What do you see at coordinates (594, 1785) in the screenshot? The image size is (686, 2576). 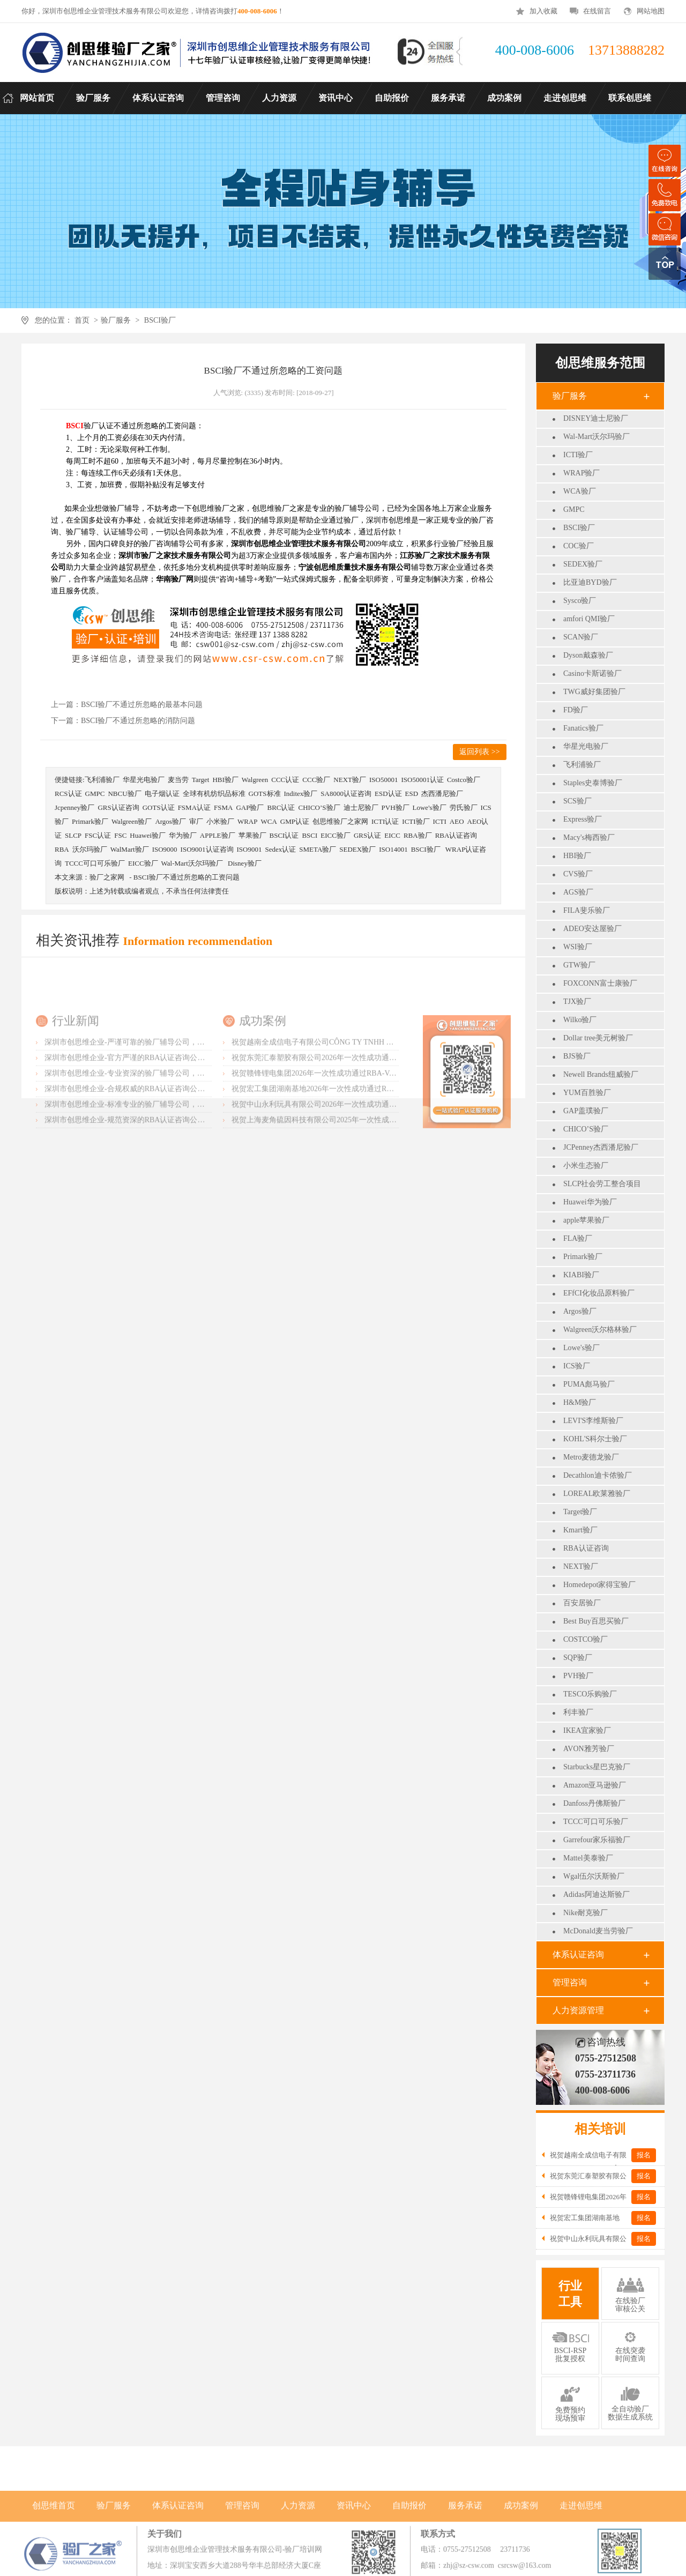 I see `Amazon亚马逊验厂` at bounding box center [594, 1785].